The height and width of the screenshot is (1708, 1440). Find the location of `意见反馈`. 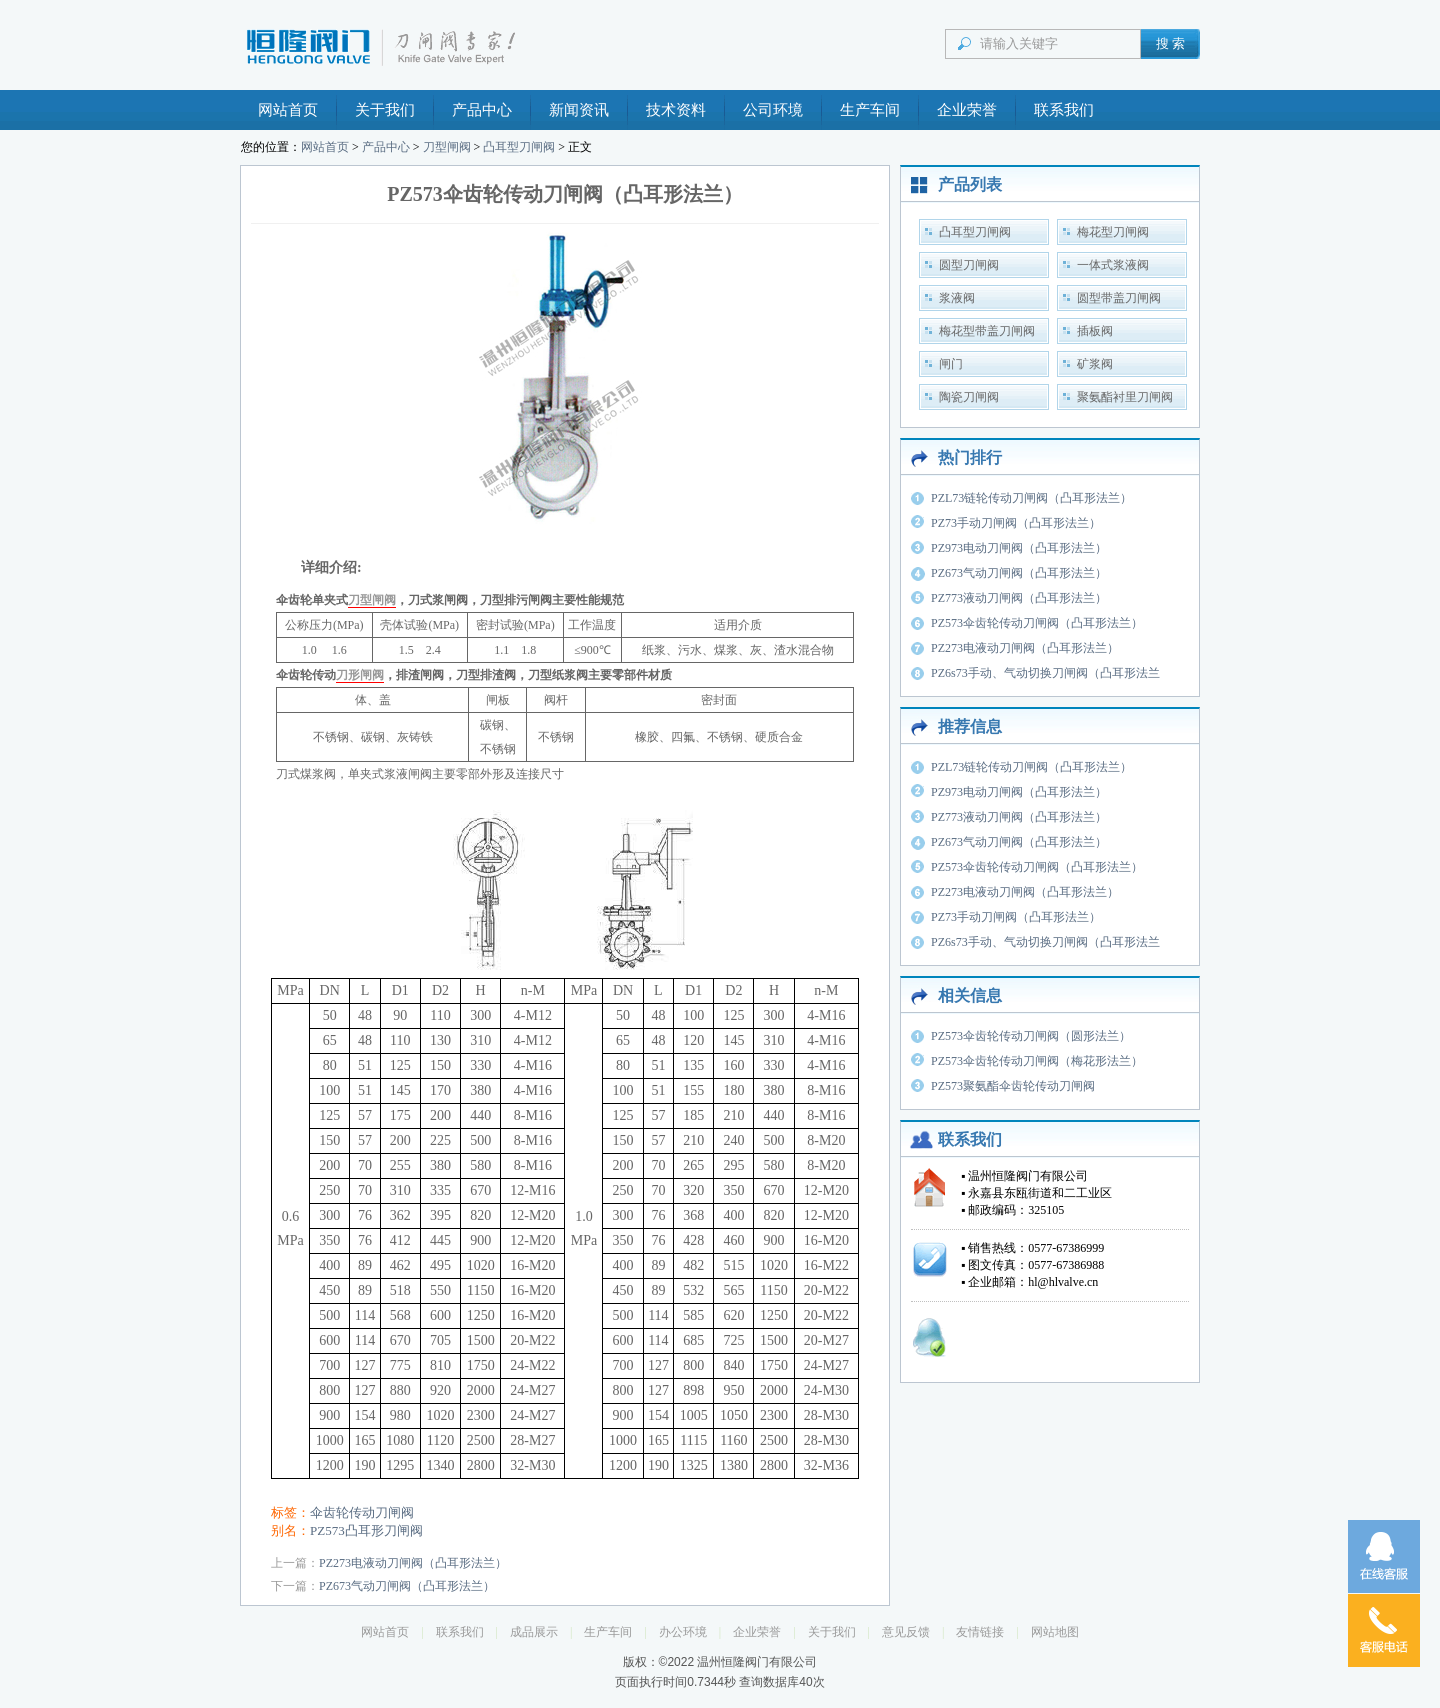

意见反馈 is located at coordinates (906, 1632).